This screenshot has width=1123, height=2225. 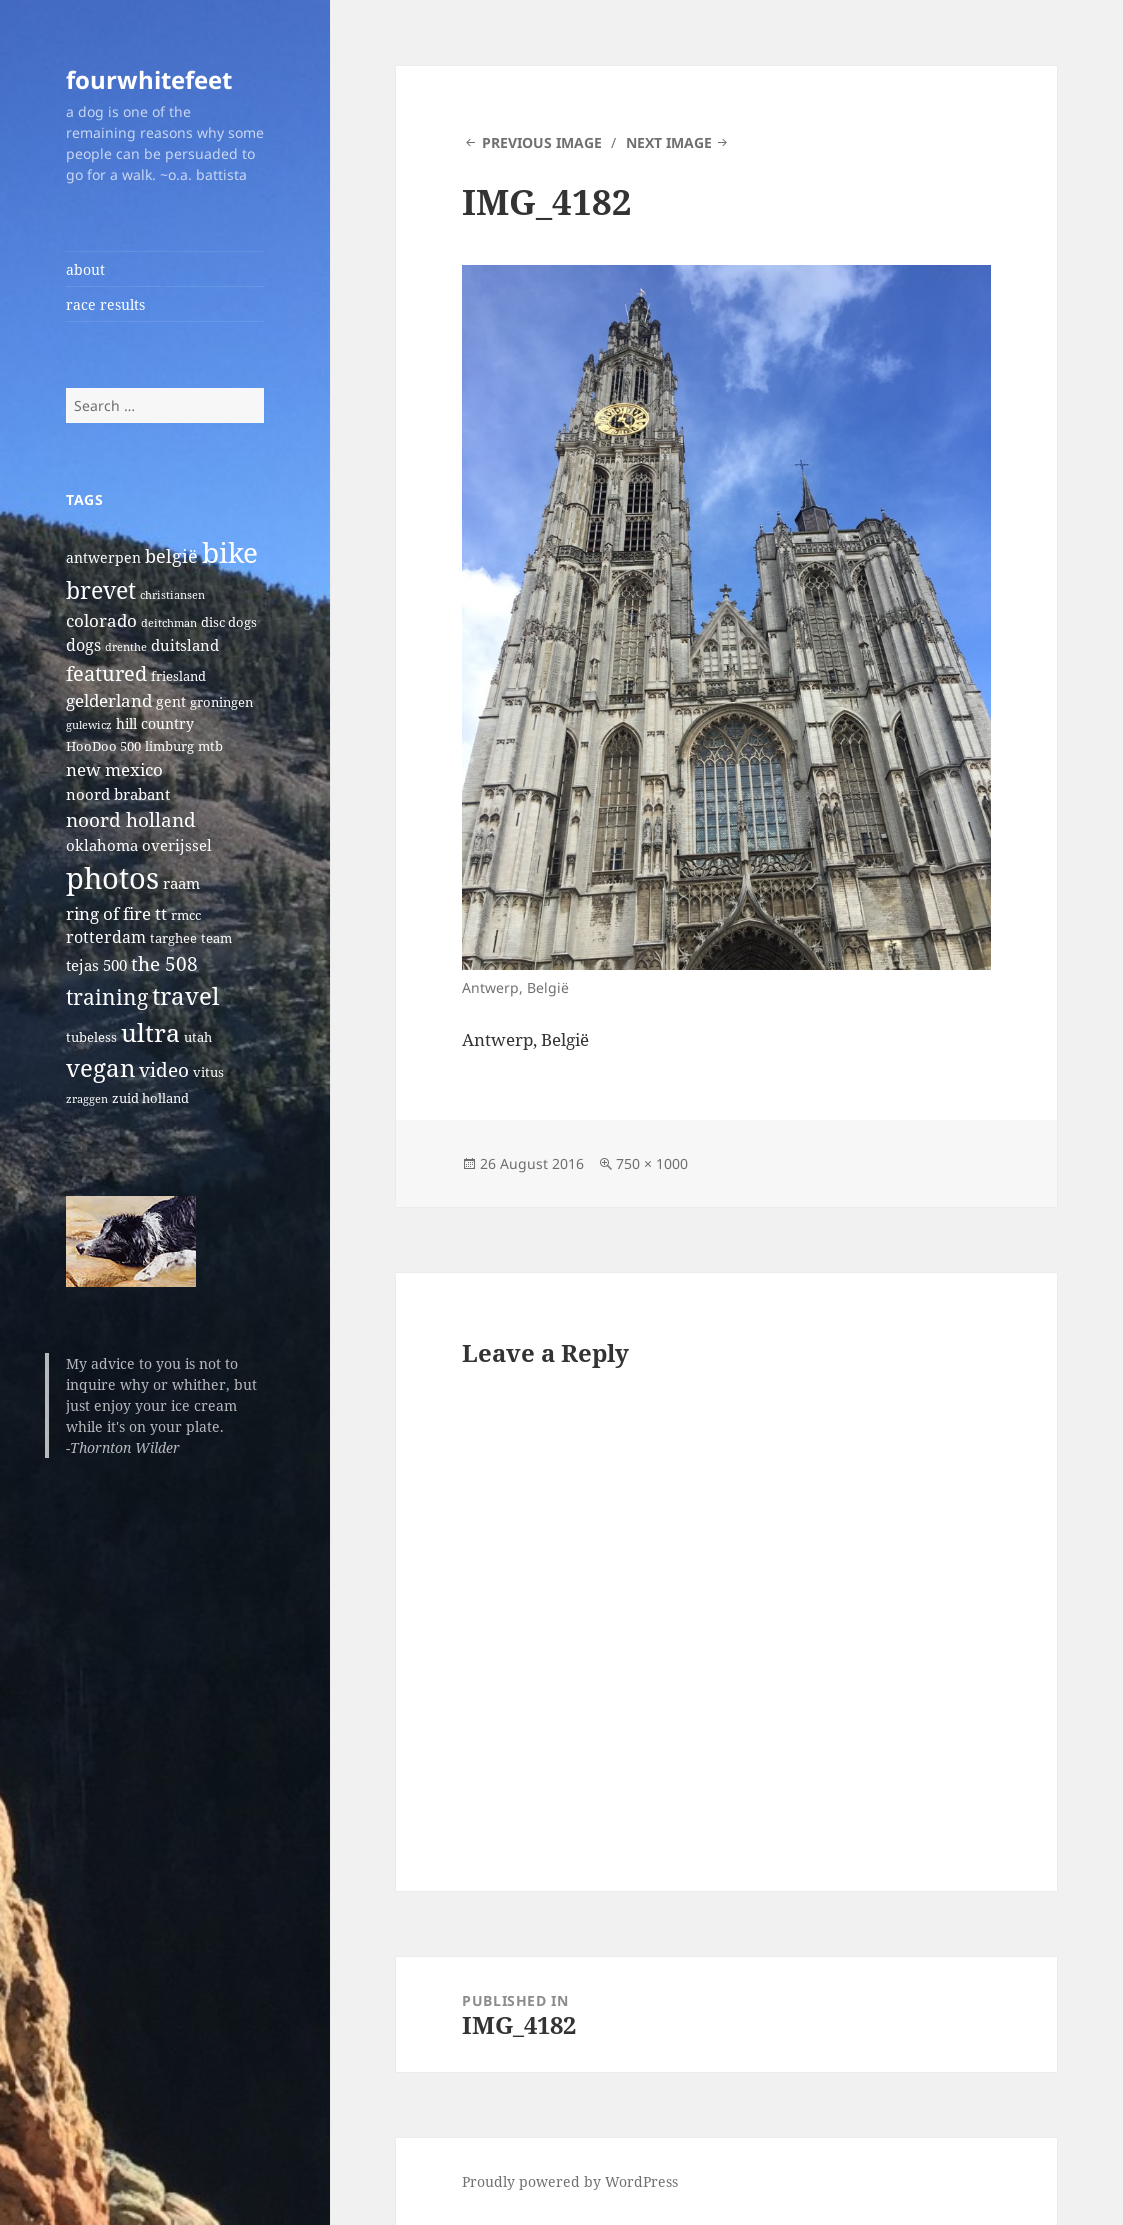 What do you see at coordinates (103, 746) in the screenshot?
I see `HooDoo 500 [HooDoo 500 (2 items)]` at bounding box center [103, 746].